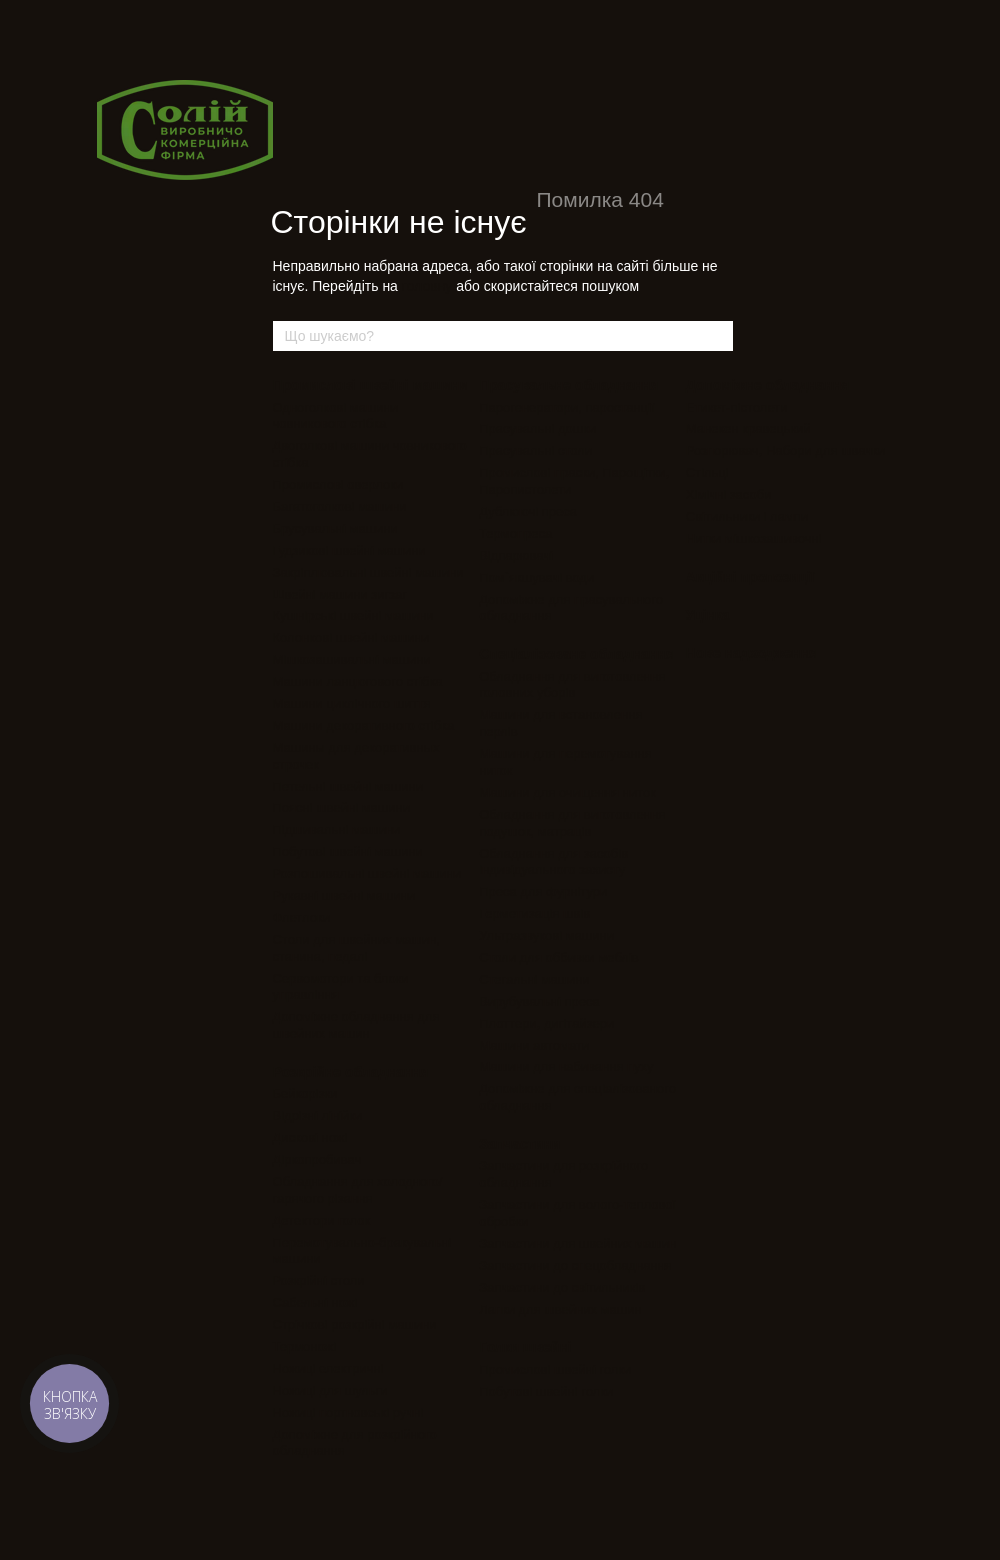 The height and width of the screenshot is (1560, 1000). What do you see at coordinates (575, 1265) in the screenshot?
I see `Запчастини до спецобладнання` at bounding box center [575, 1265].